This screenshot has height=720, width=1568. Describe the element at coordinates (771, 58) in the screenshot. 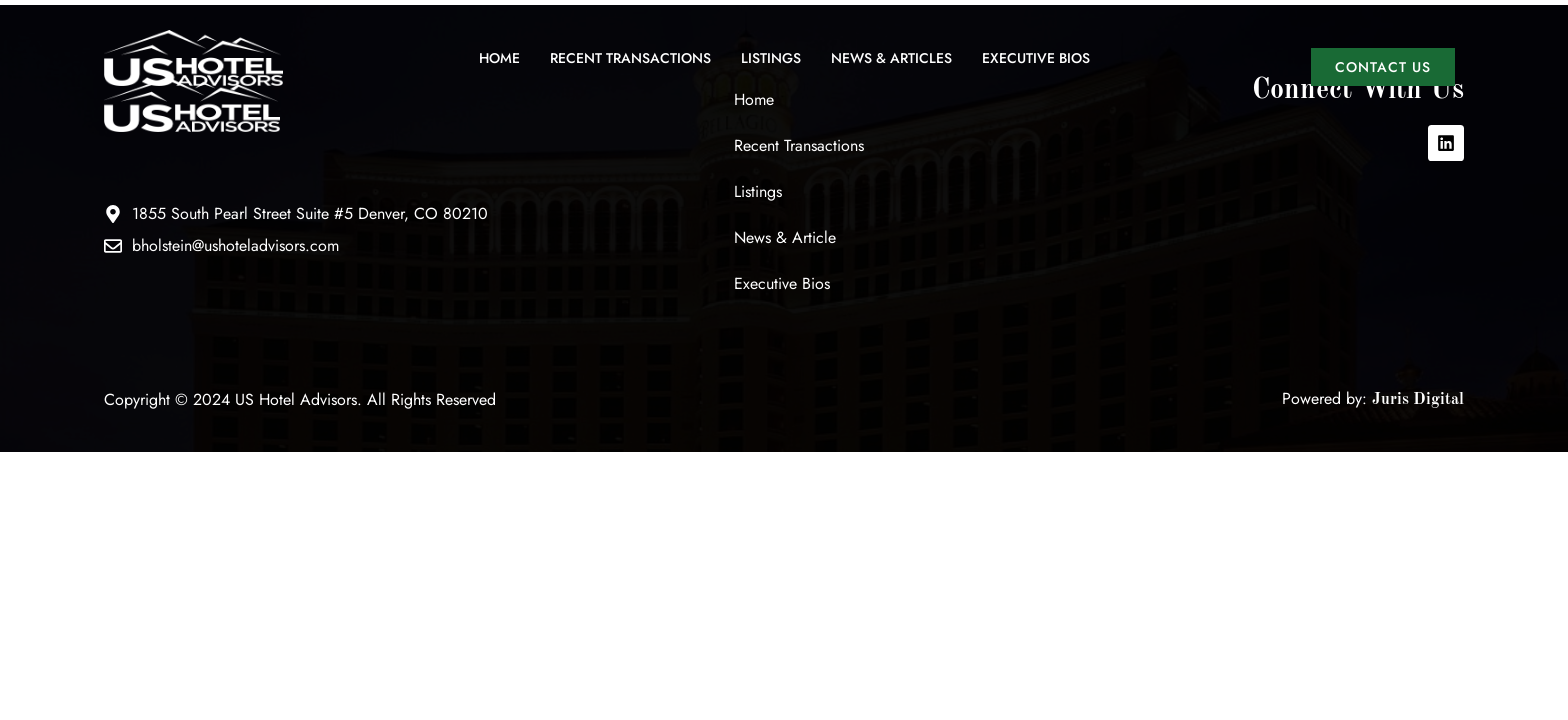

I see `Listings` at that location.